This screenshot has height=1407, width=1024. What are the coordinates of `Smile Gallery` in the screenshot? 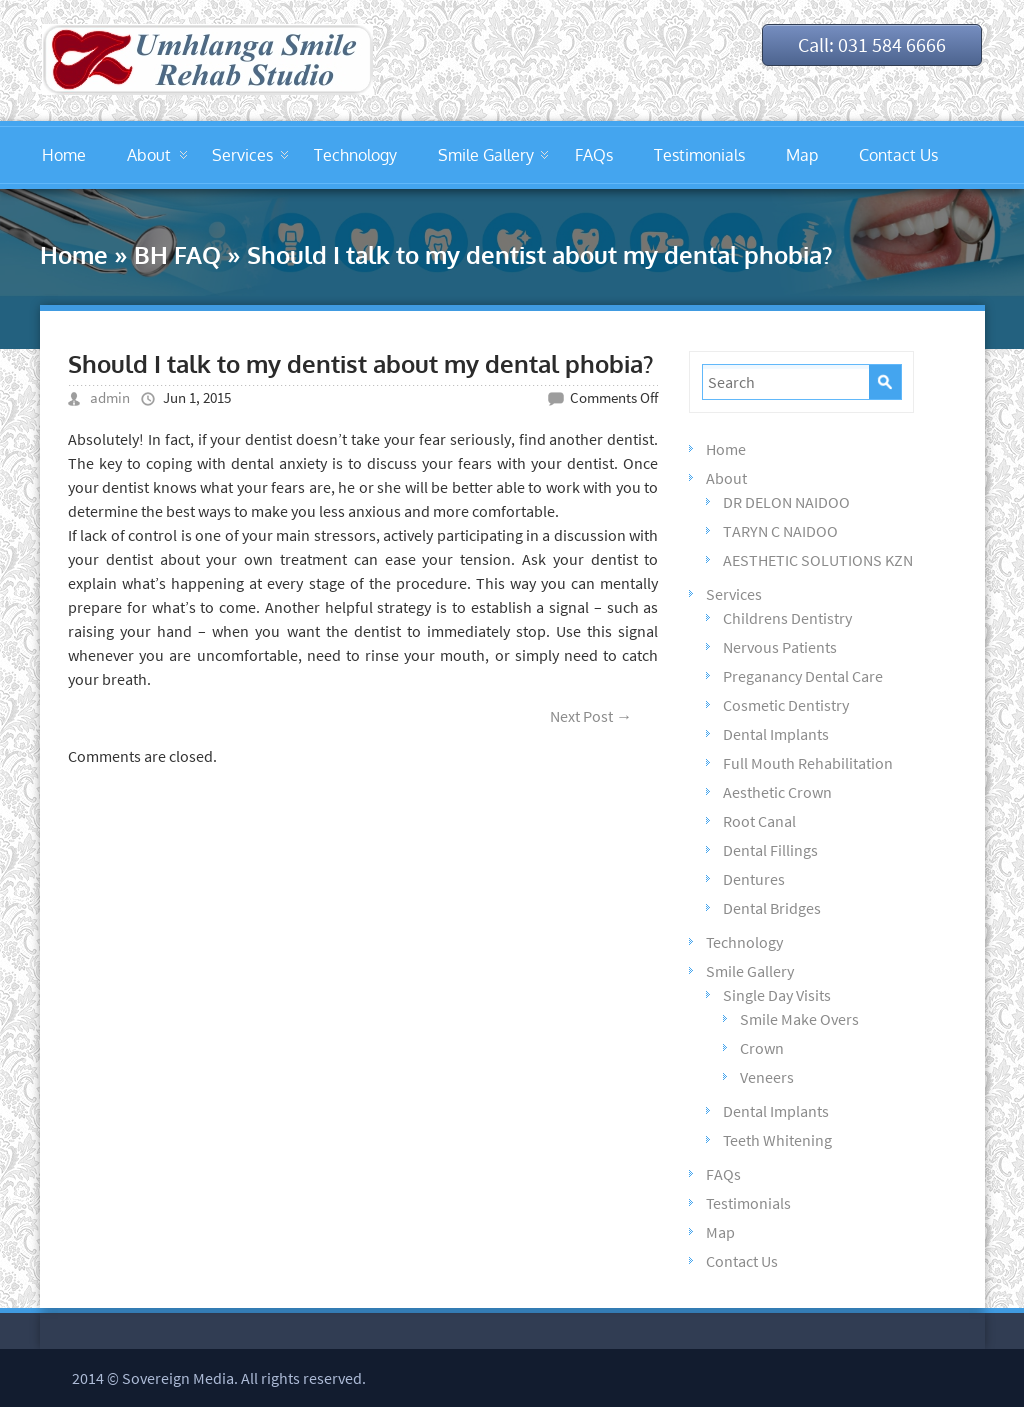 It's located at (486, 155).